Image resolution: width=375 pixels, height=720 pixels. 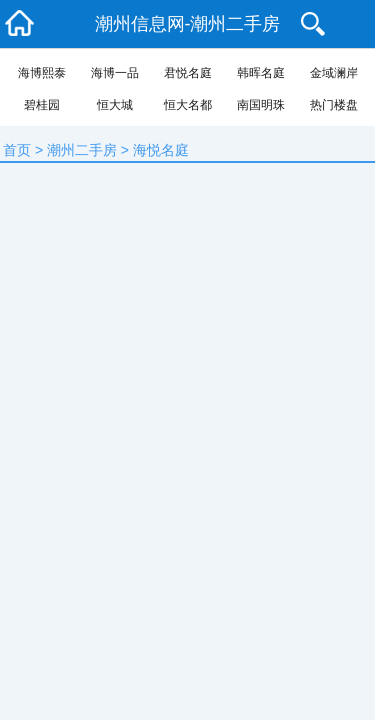 What do you see at coordinates (261, 73) in the screenshot?
I see `韩晖名庭` at bounding box center [261, 73].